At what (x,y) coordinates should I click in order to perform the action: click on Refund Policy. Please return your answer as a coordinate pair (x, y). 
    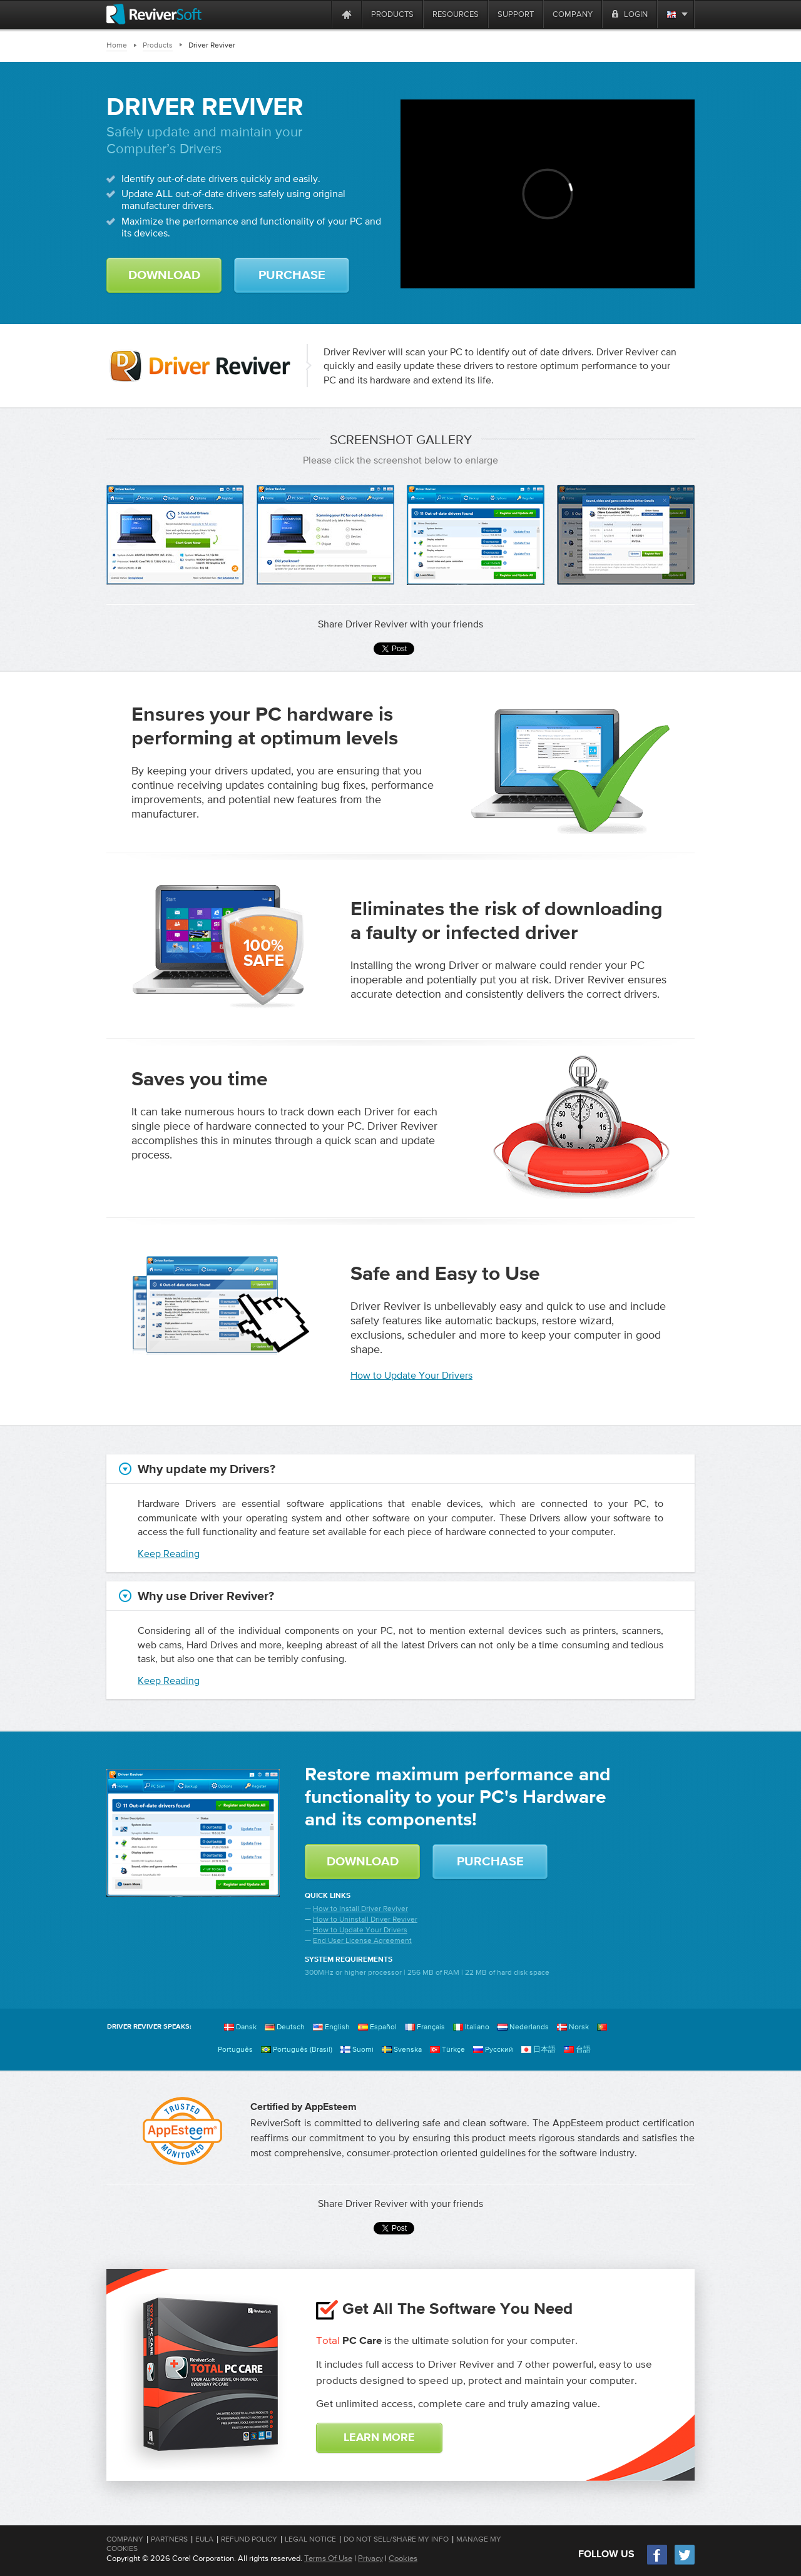
    Looking at the image, I should click on (249, 2539).